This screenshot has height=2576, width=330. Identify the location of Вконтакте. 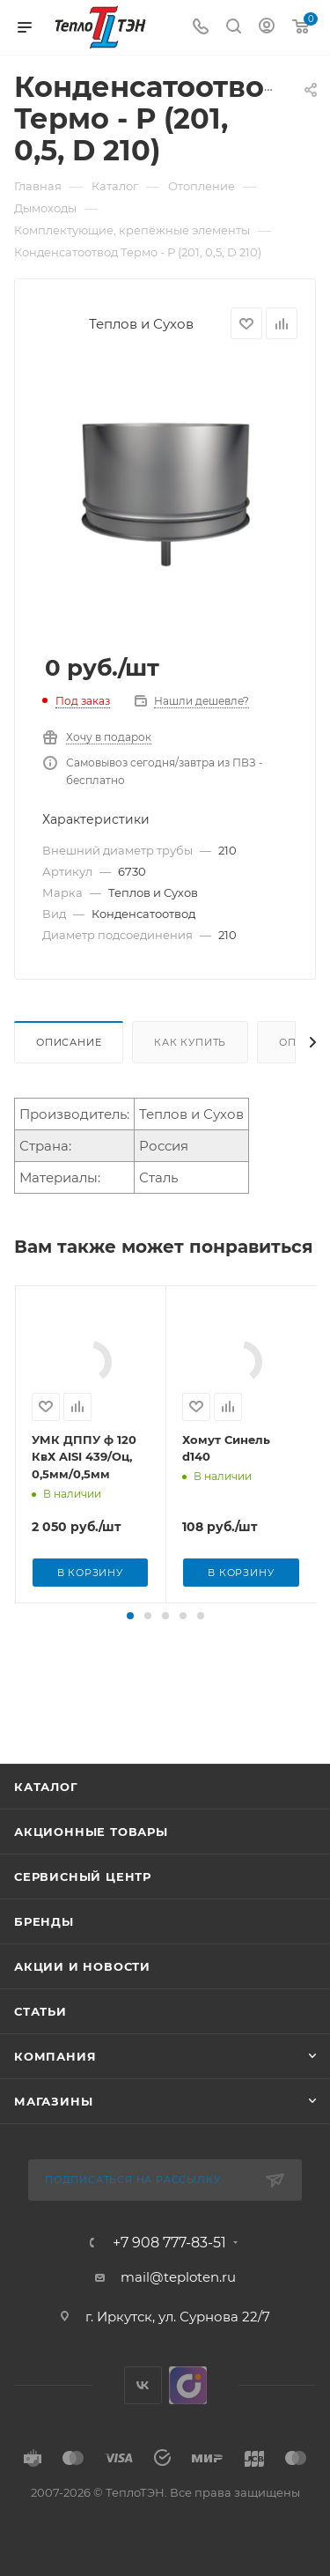
(143, 2420).